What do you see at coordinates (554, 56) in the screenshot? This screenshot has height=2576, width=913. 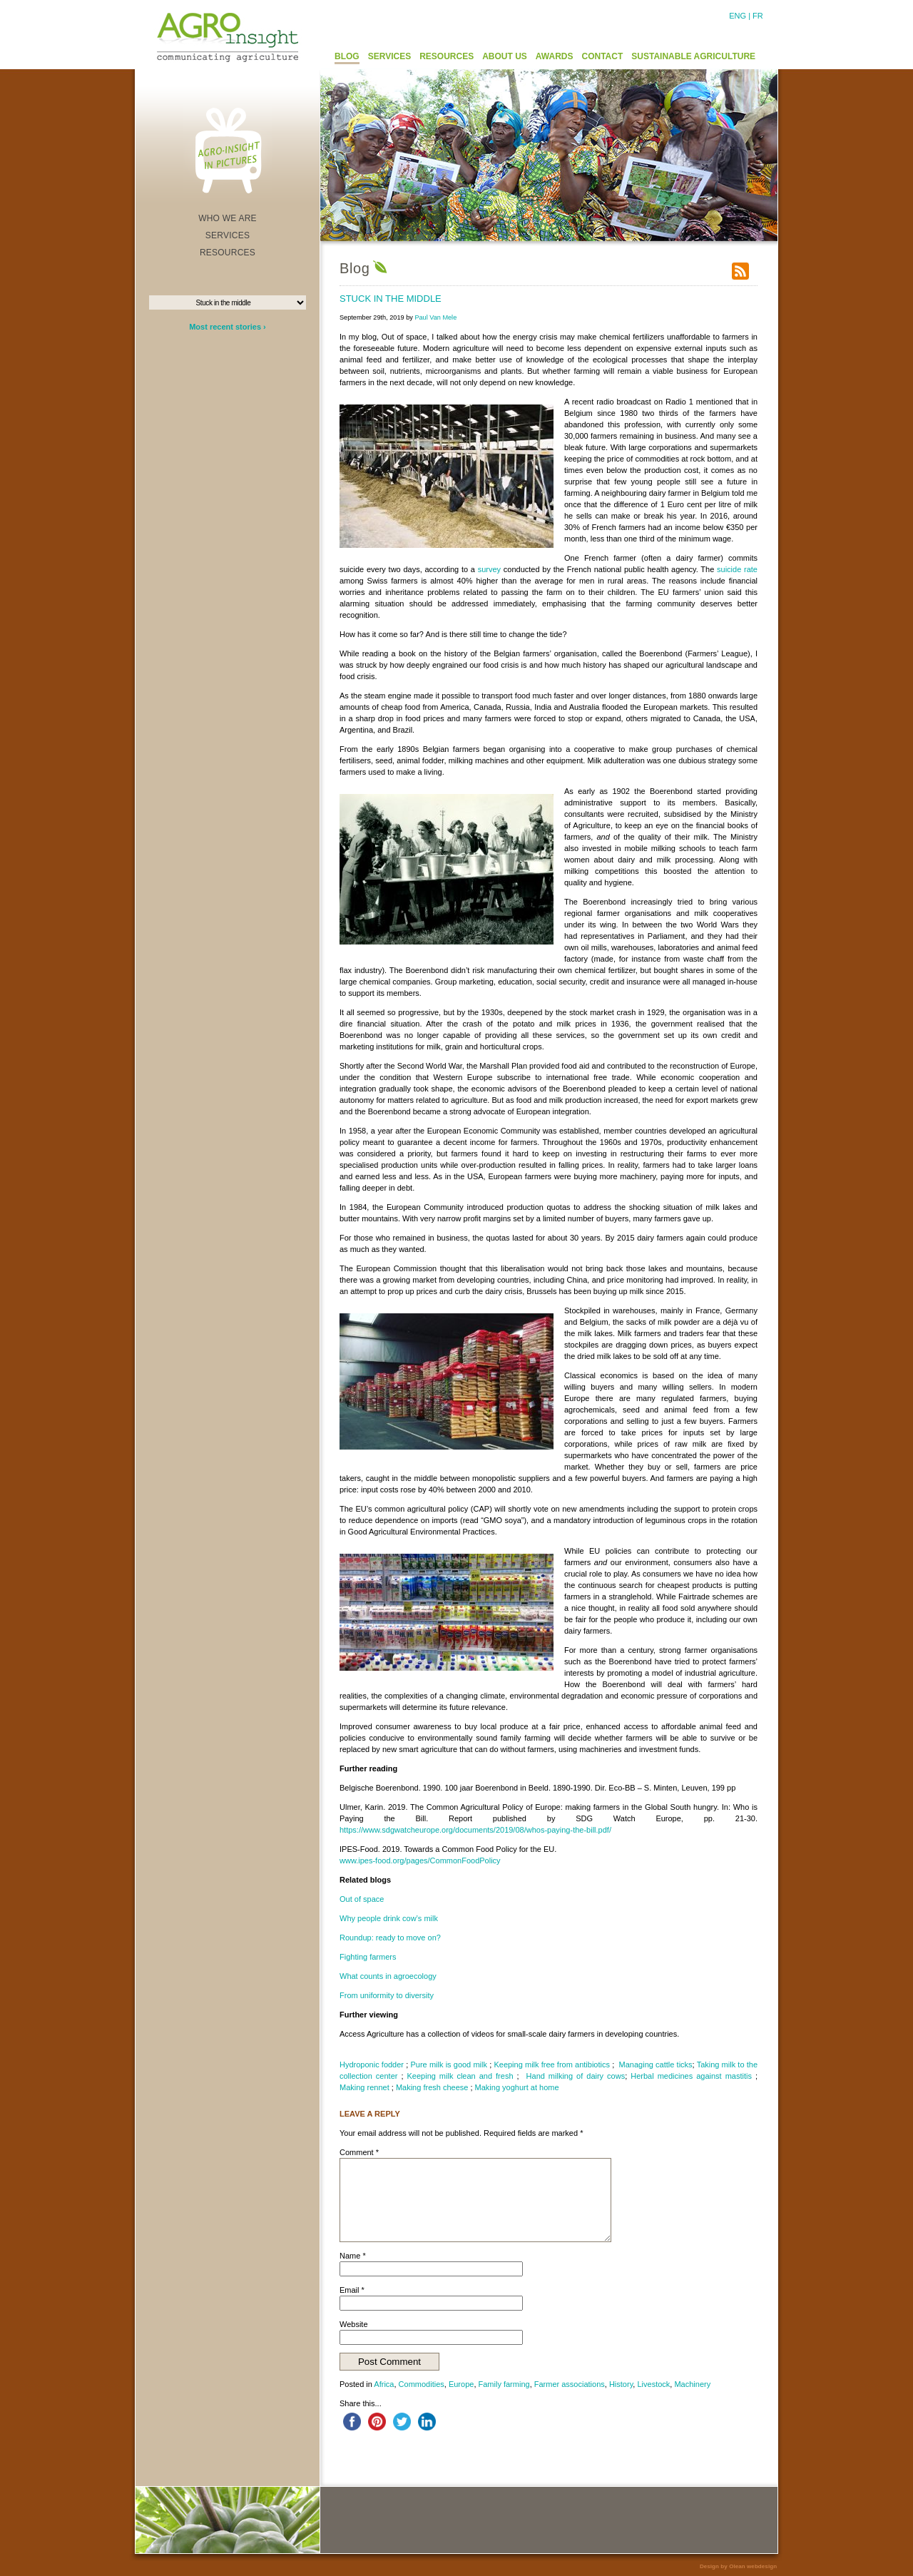 I see `AWARDS` at bounding box center [554, 56].